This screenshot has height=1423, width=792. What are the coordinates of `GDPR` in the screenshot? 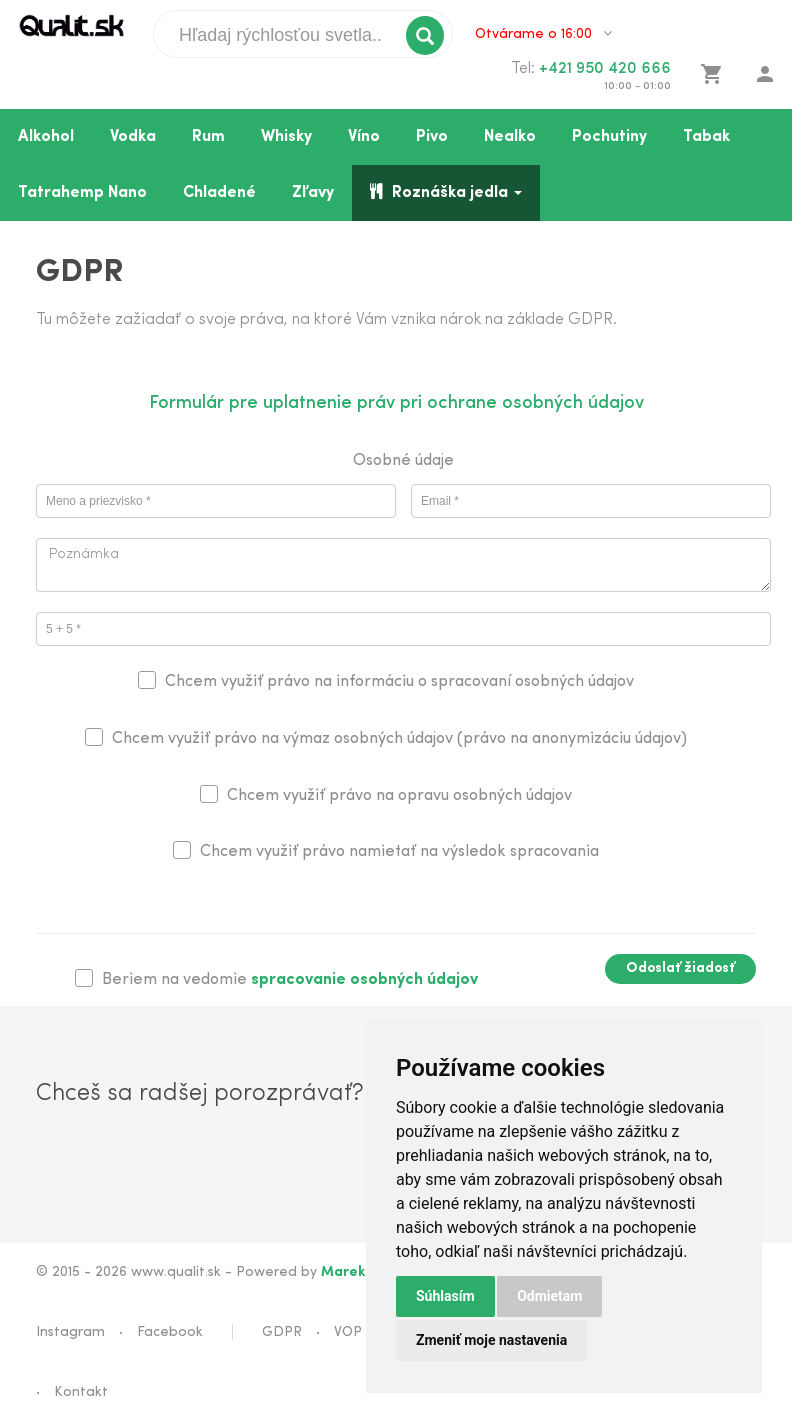 It's located at (282, 1332).